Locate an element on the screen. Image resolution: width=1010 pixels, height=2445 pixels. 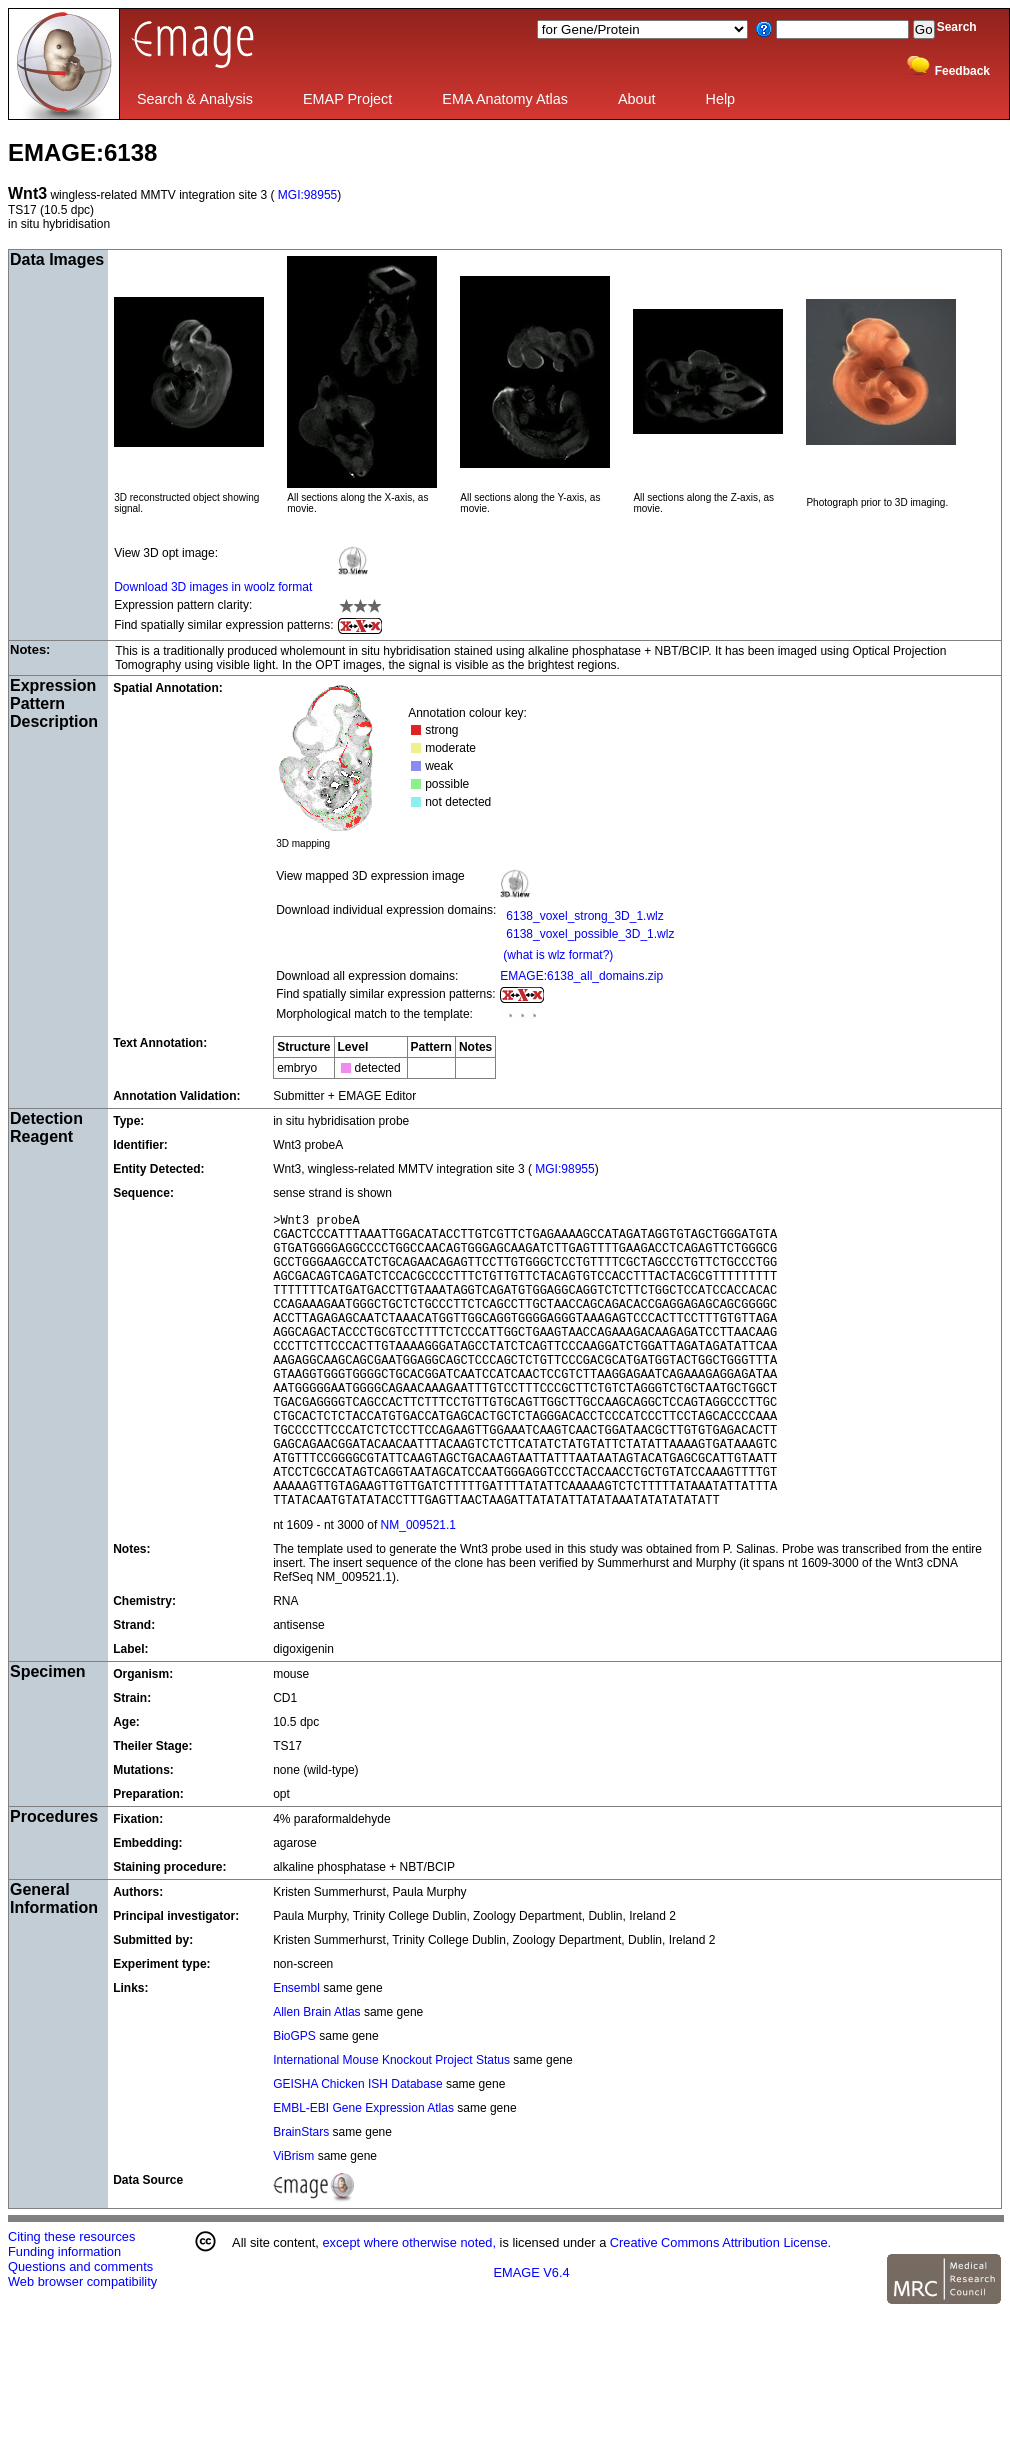
International Mouse Knockout Project Status is located at coordinates (391, 2123).